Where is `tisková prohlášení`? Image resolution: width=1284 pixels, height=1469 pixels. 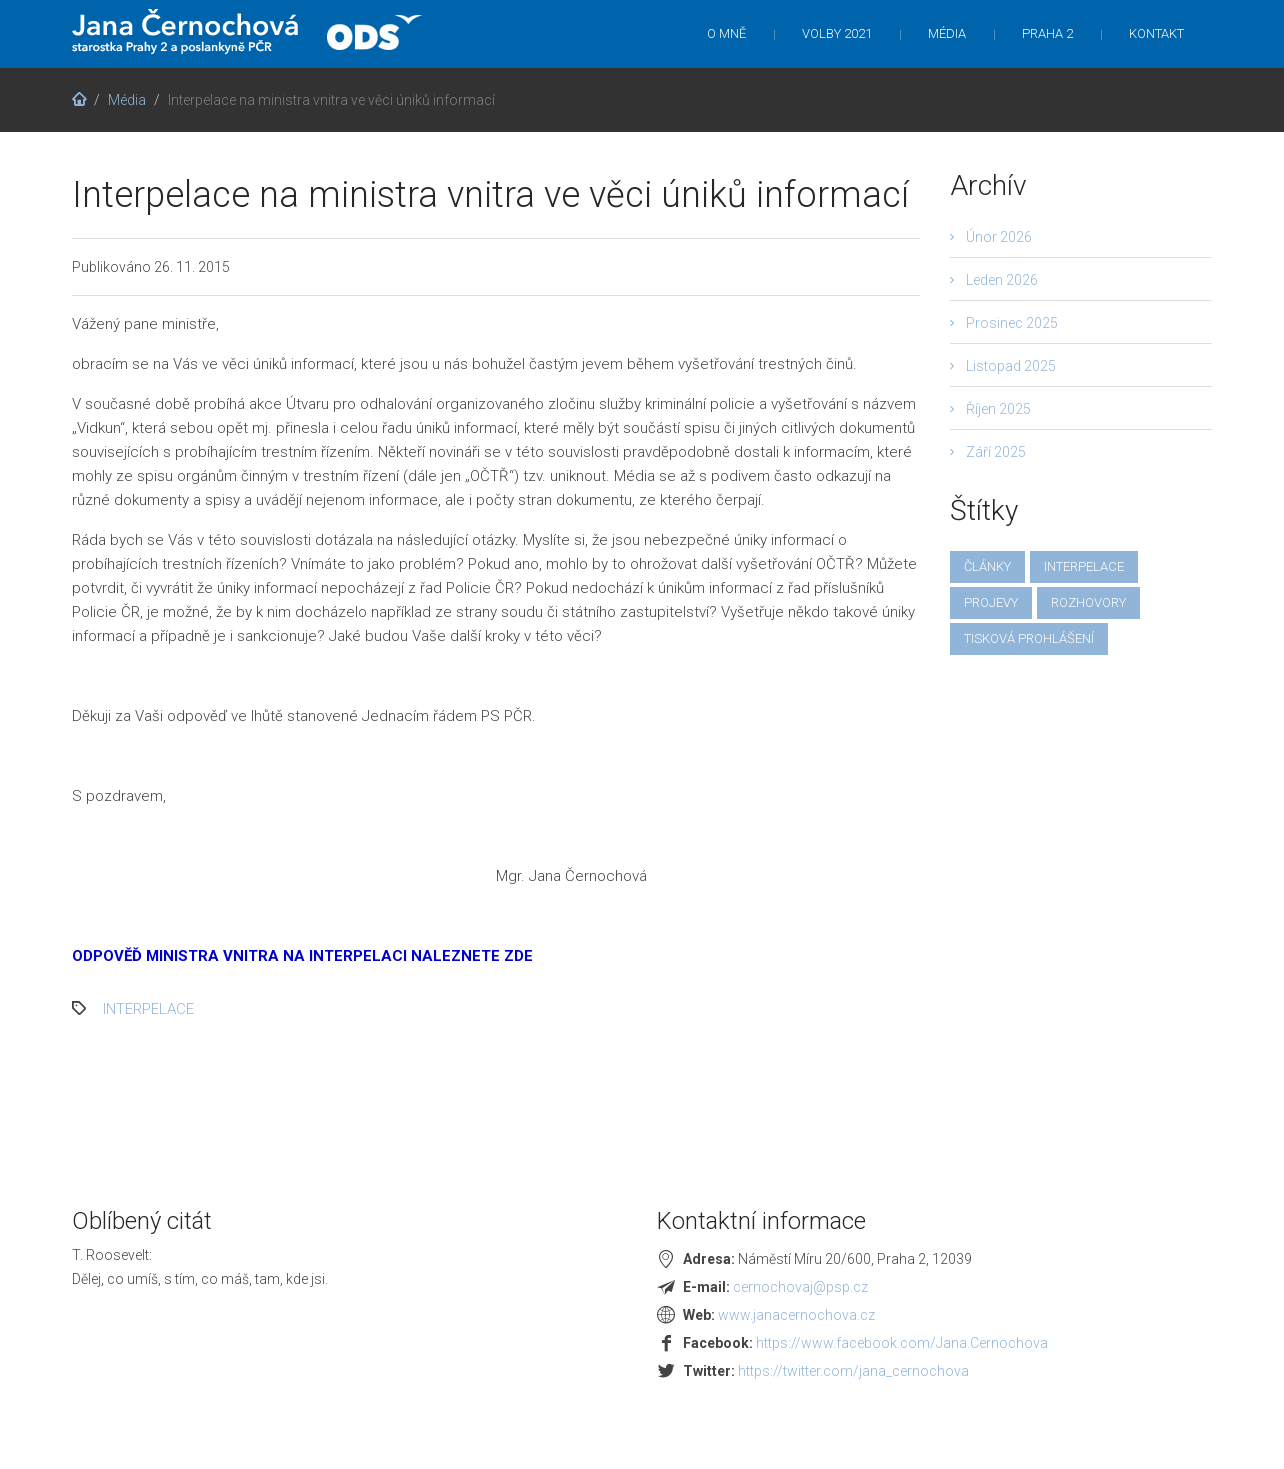 tisková prohlášení is located at coordinates (1029, 638).